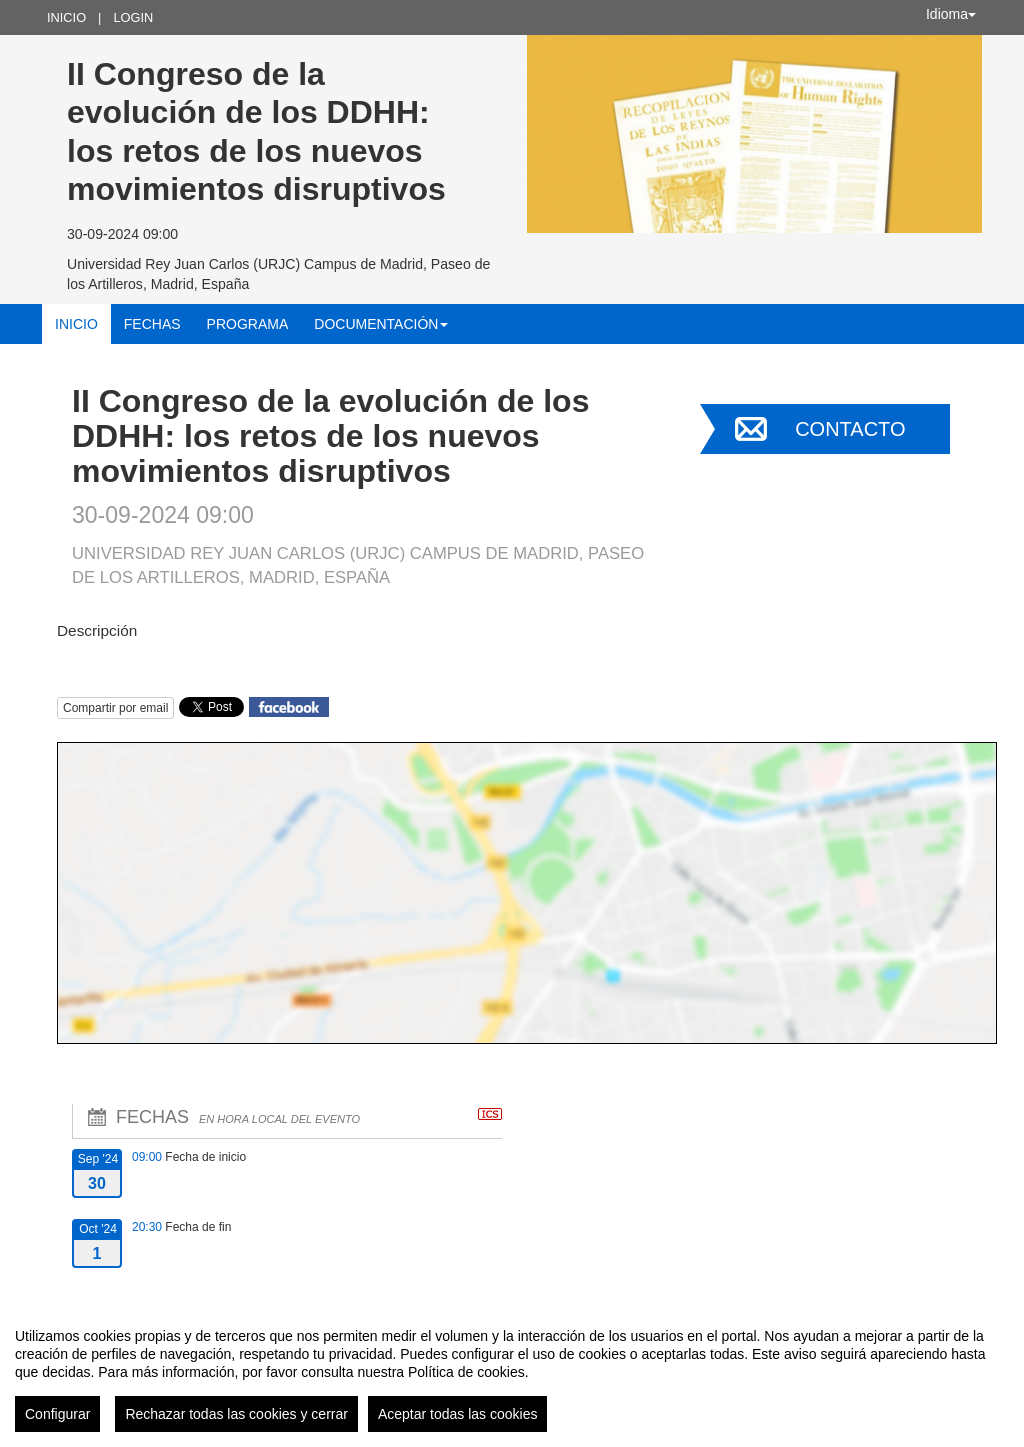 The width and height of the screenshot is (1024, 1447). What do you see at coordinates (152, 324) in the screenshot?
I see `Fechas` at bounding box center [152, 324].